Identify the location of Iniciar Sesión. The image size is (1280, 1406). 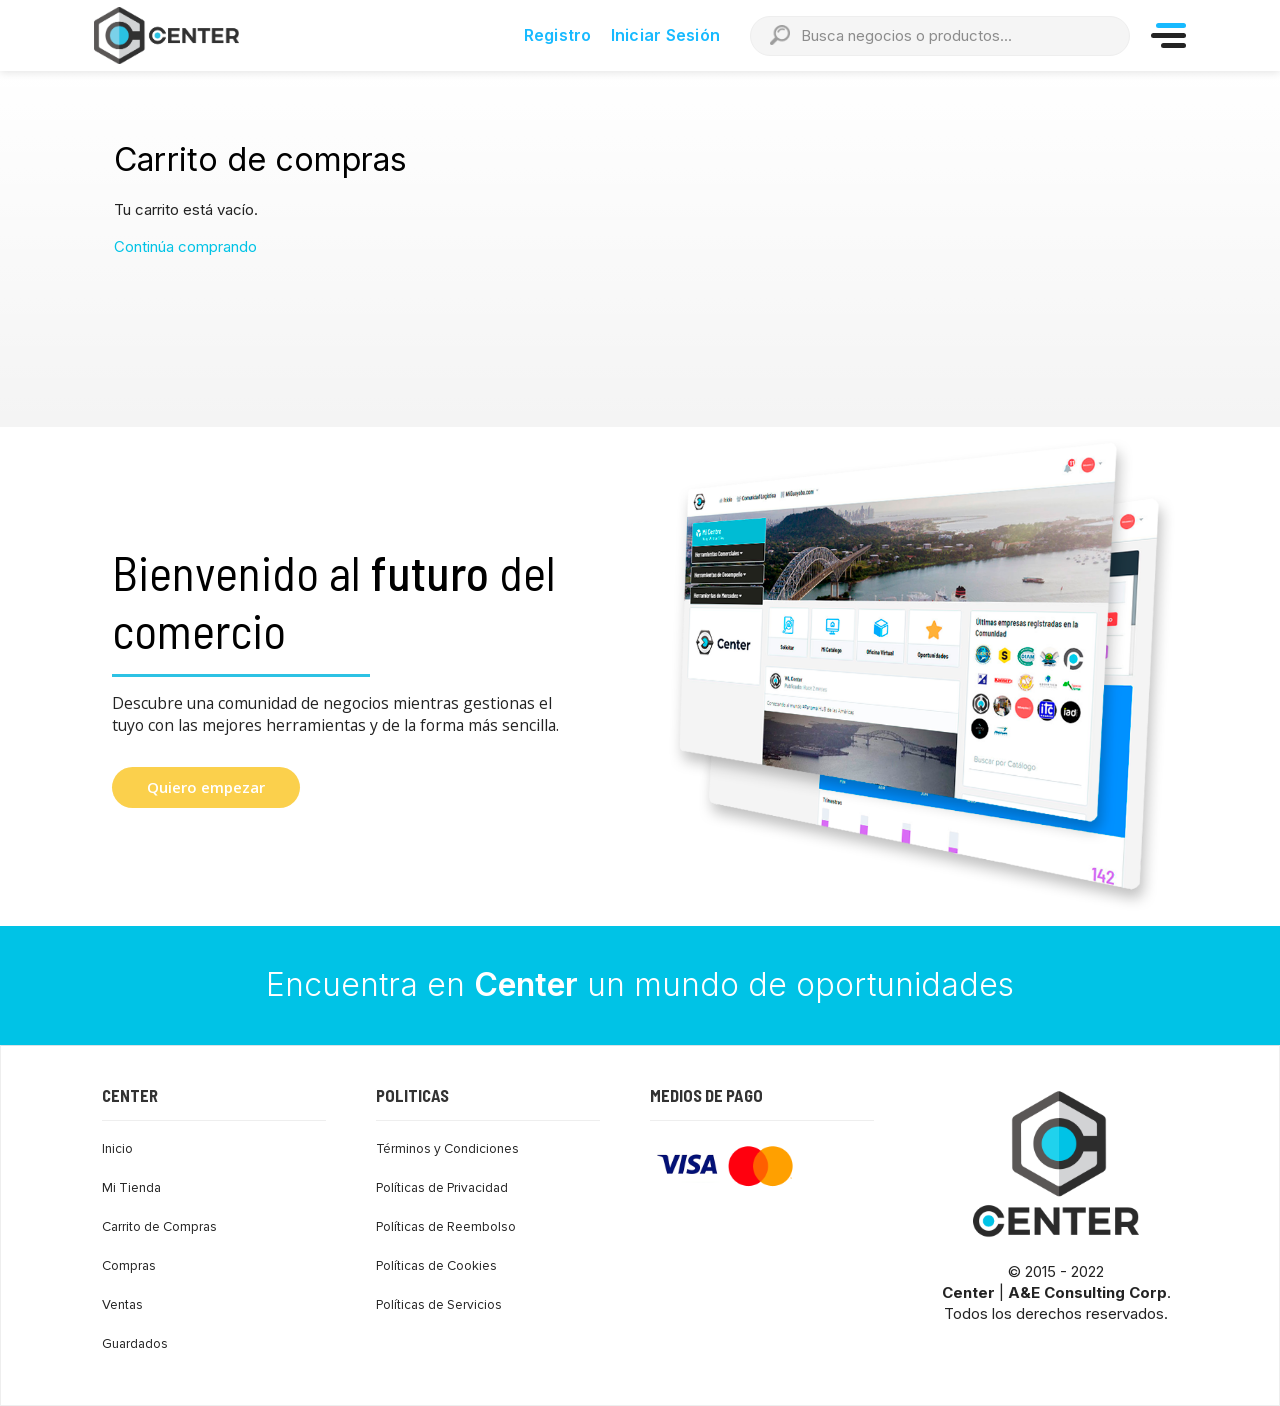
(666, 35).